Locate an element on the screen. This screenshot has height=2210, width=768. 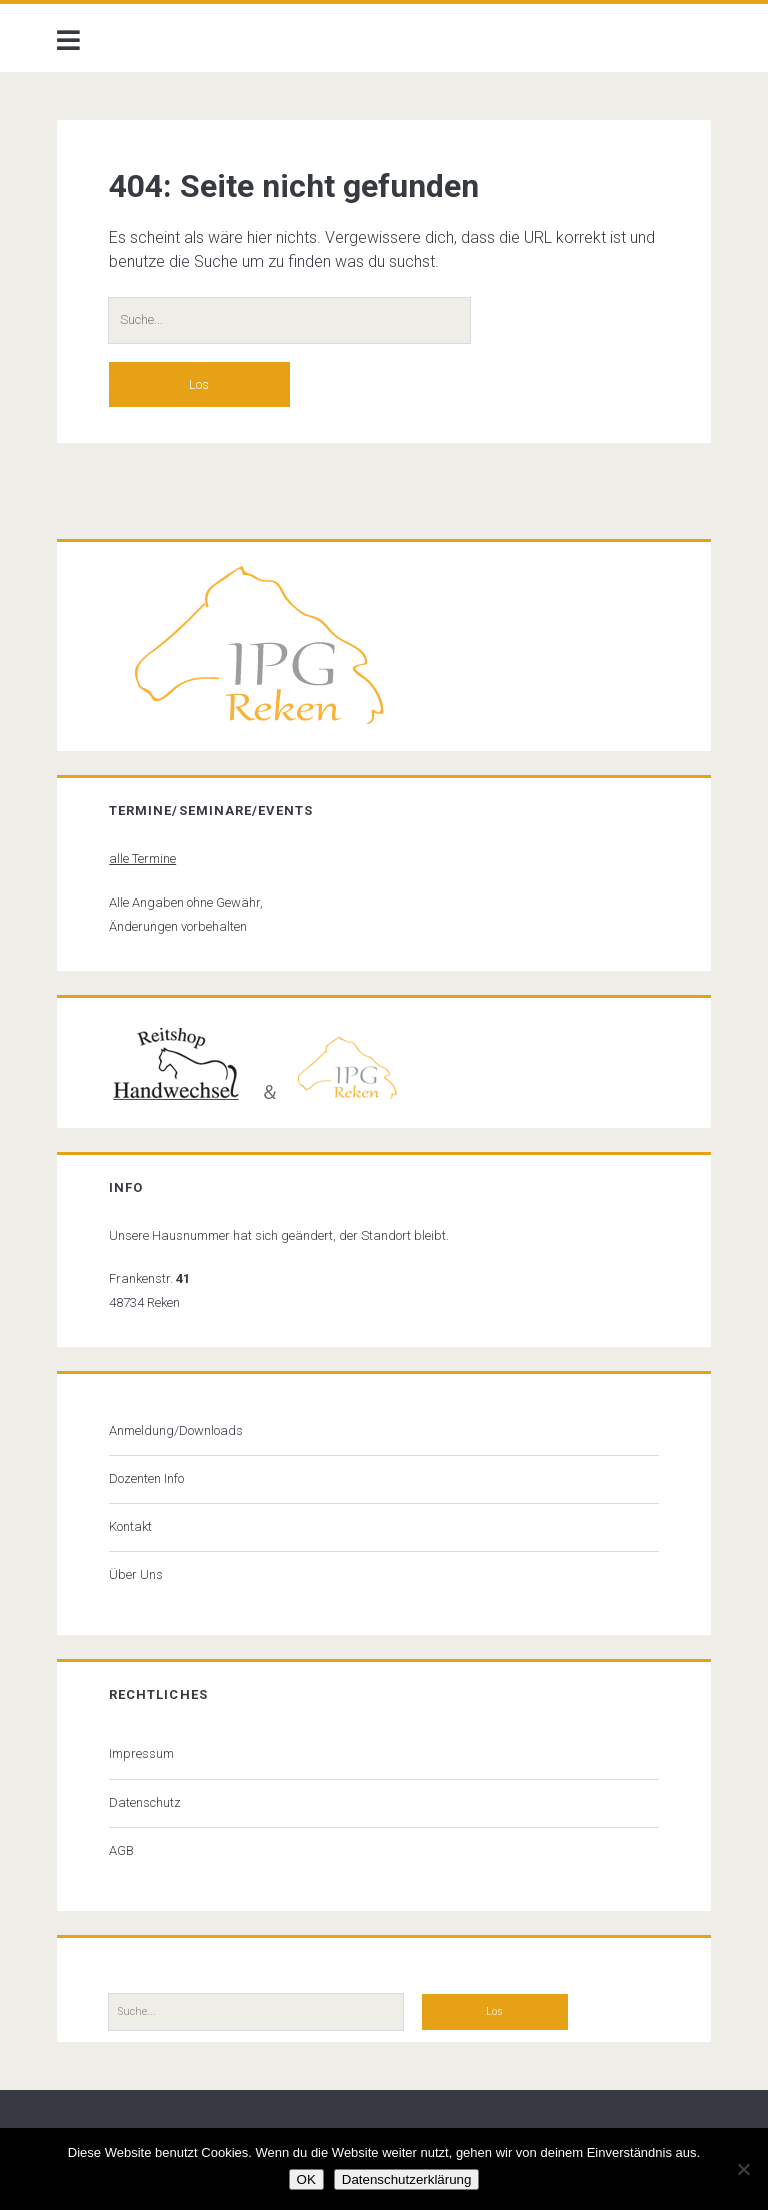
Über Uns is located at coordinates (136, 1574).